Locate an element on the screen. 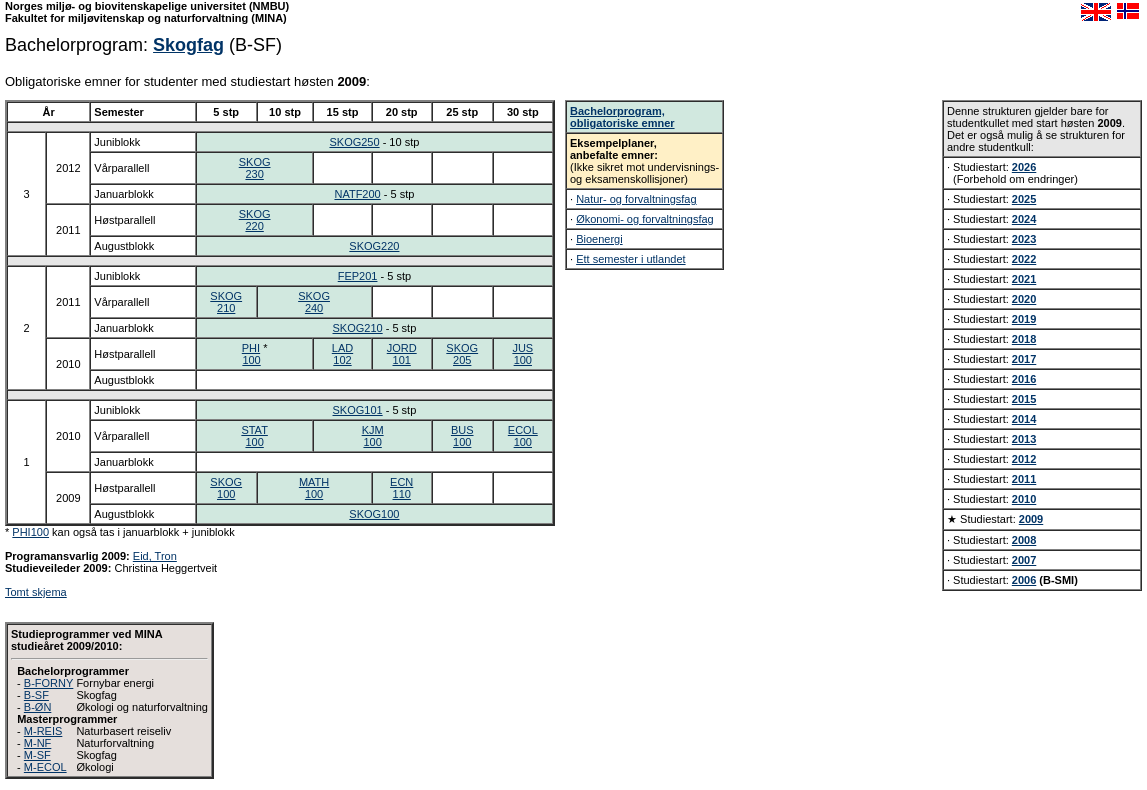 This screenshot has width=1147, height=790. SKOG101 is located at coordinates (358, 410).